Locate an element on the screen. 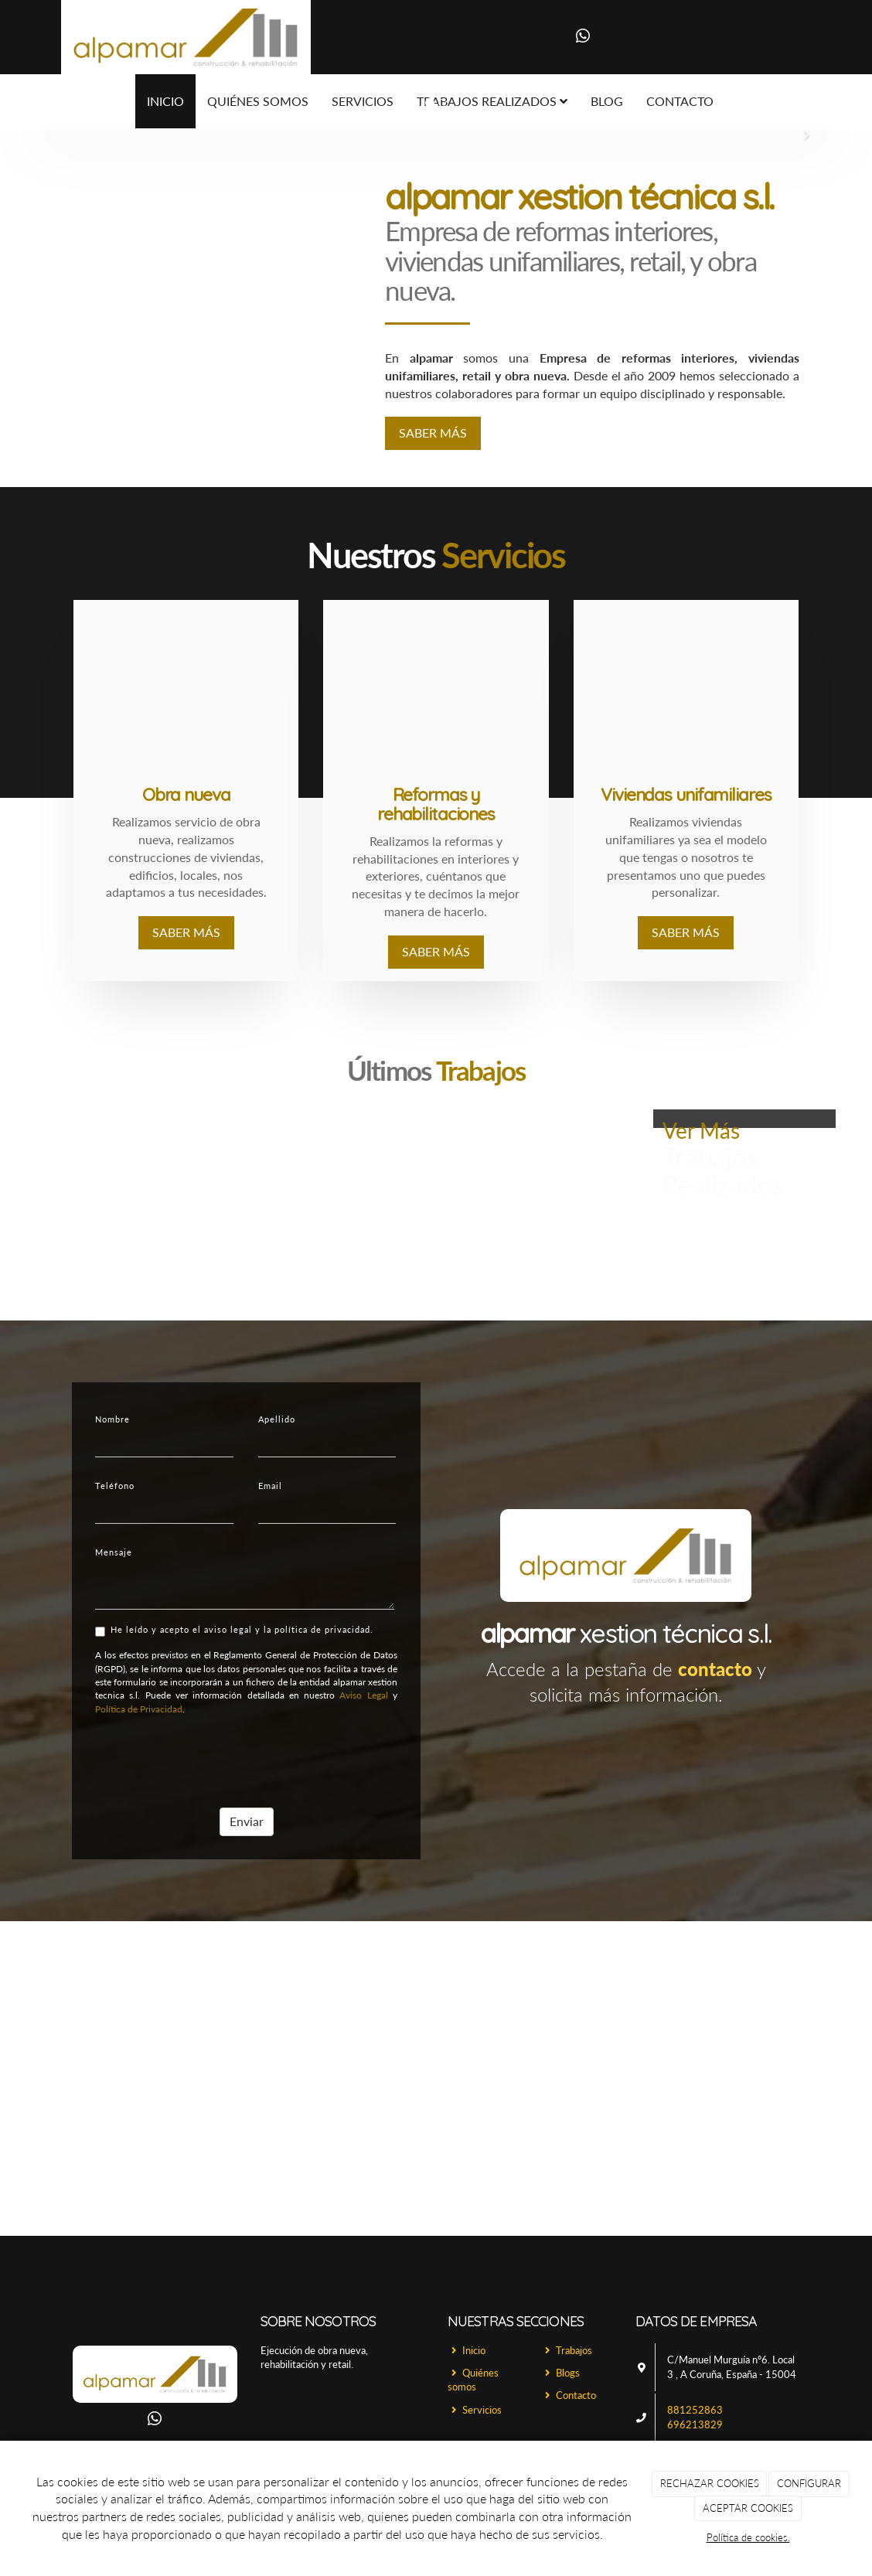 The image size is (872, 2576). RECHAZAR COOKIES is located at coordinates (709, 2483).